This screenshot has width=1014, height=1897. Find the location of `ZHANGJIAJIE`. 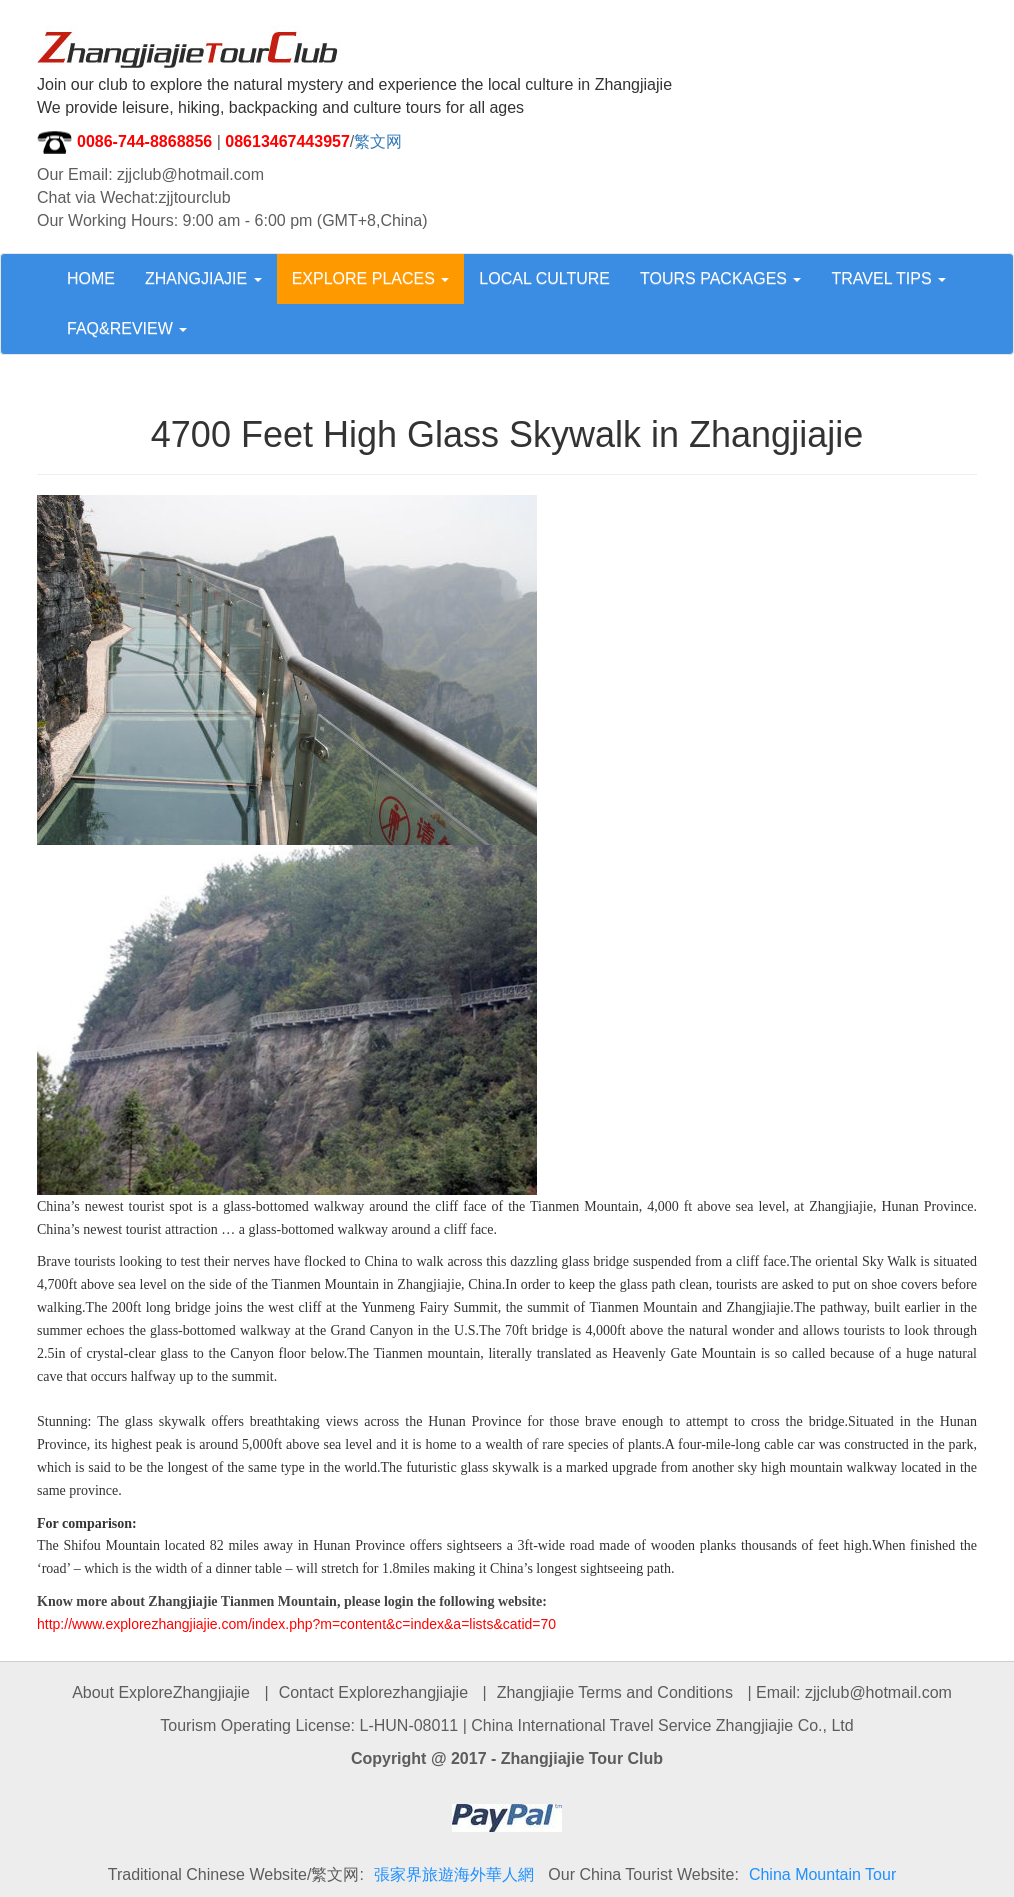

ZHANGJIAJIE is located at coordinates (203, 278).